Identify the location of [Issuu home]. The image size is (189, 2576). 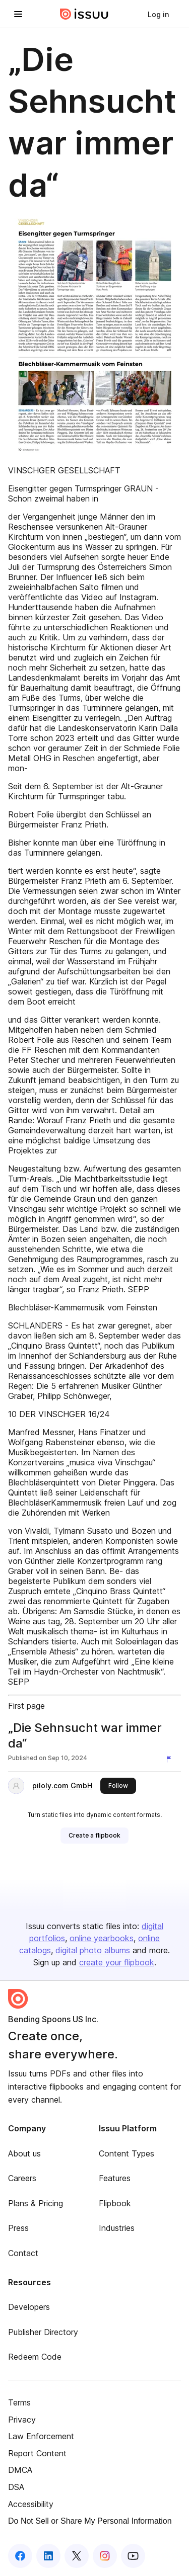
(84, 14).